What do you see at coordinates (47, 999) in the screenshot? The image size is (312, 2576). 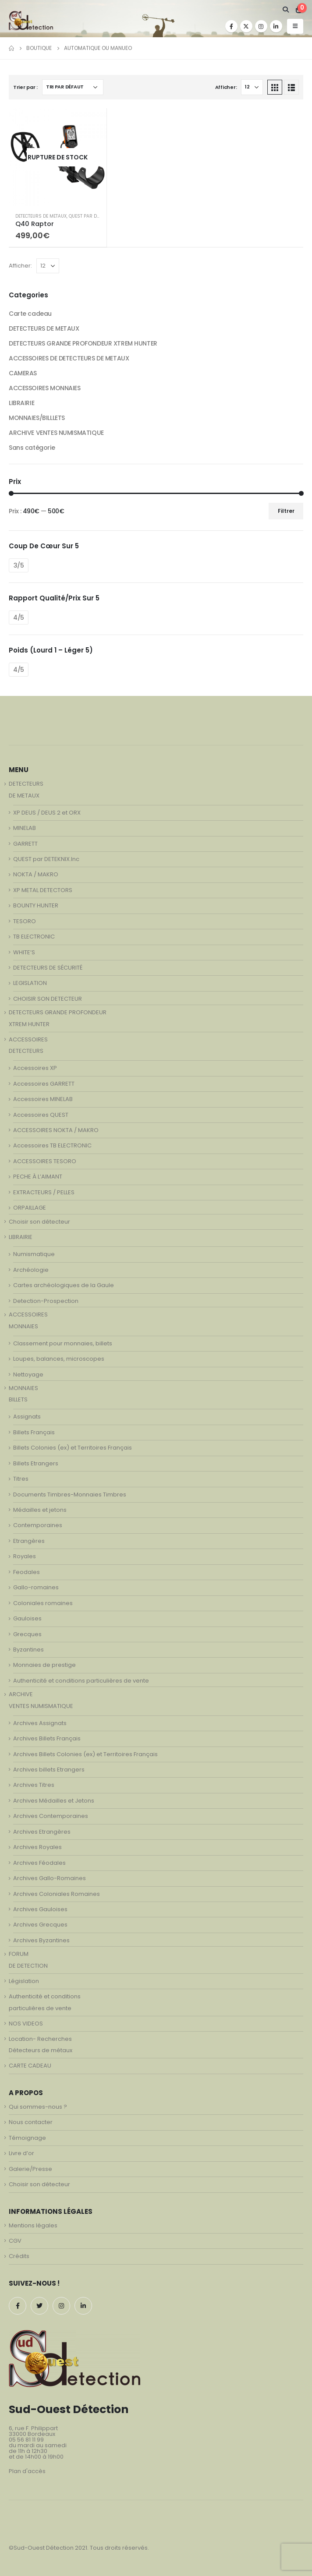 I see `CHOISIR SON DETECTEUR` at bounding box center [47, 999].